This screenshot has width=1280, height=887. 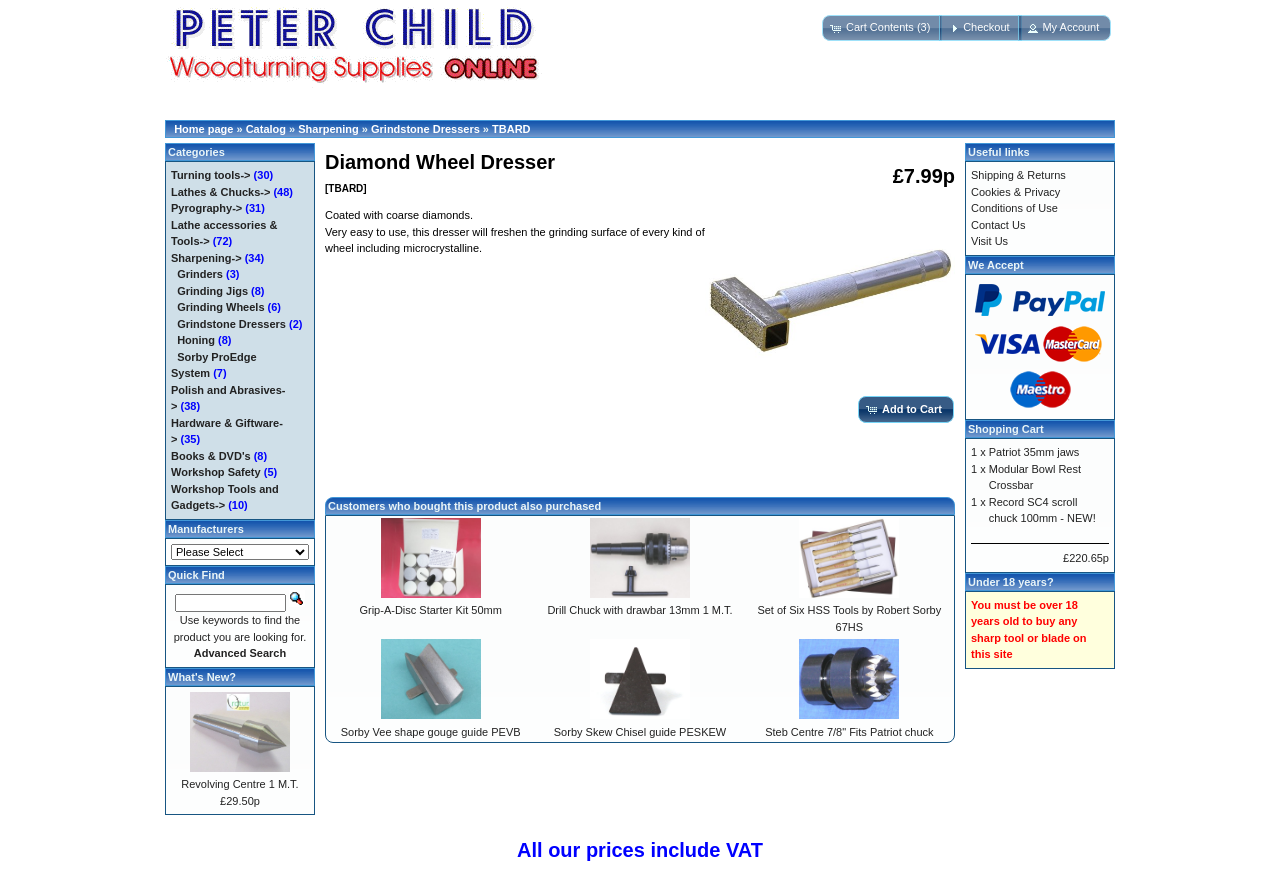 What do you see at coordinates (849, 732) in the screenshot?
I see `Steb Centre 7/8" Fits Patriot chuck` at bounding box center [849, 732].